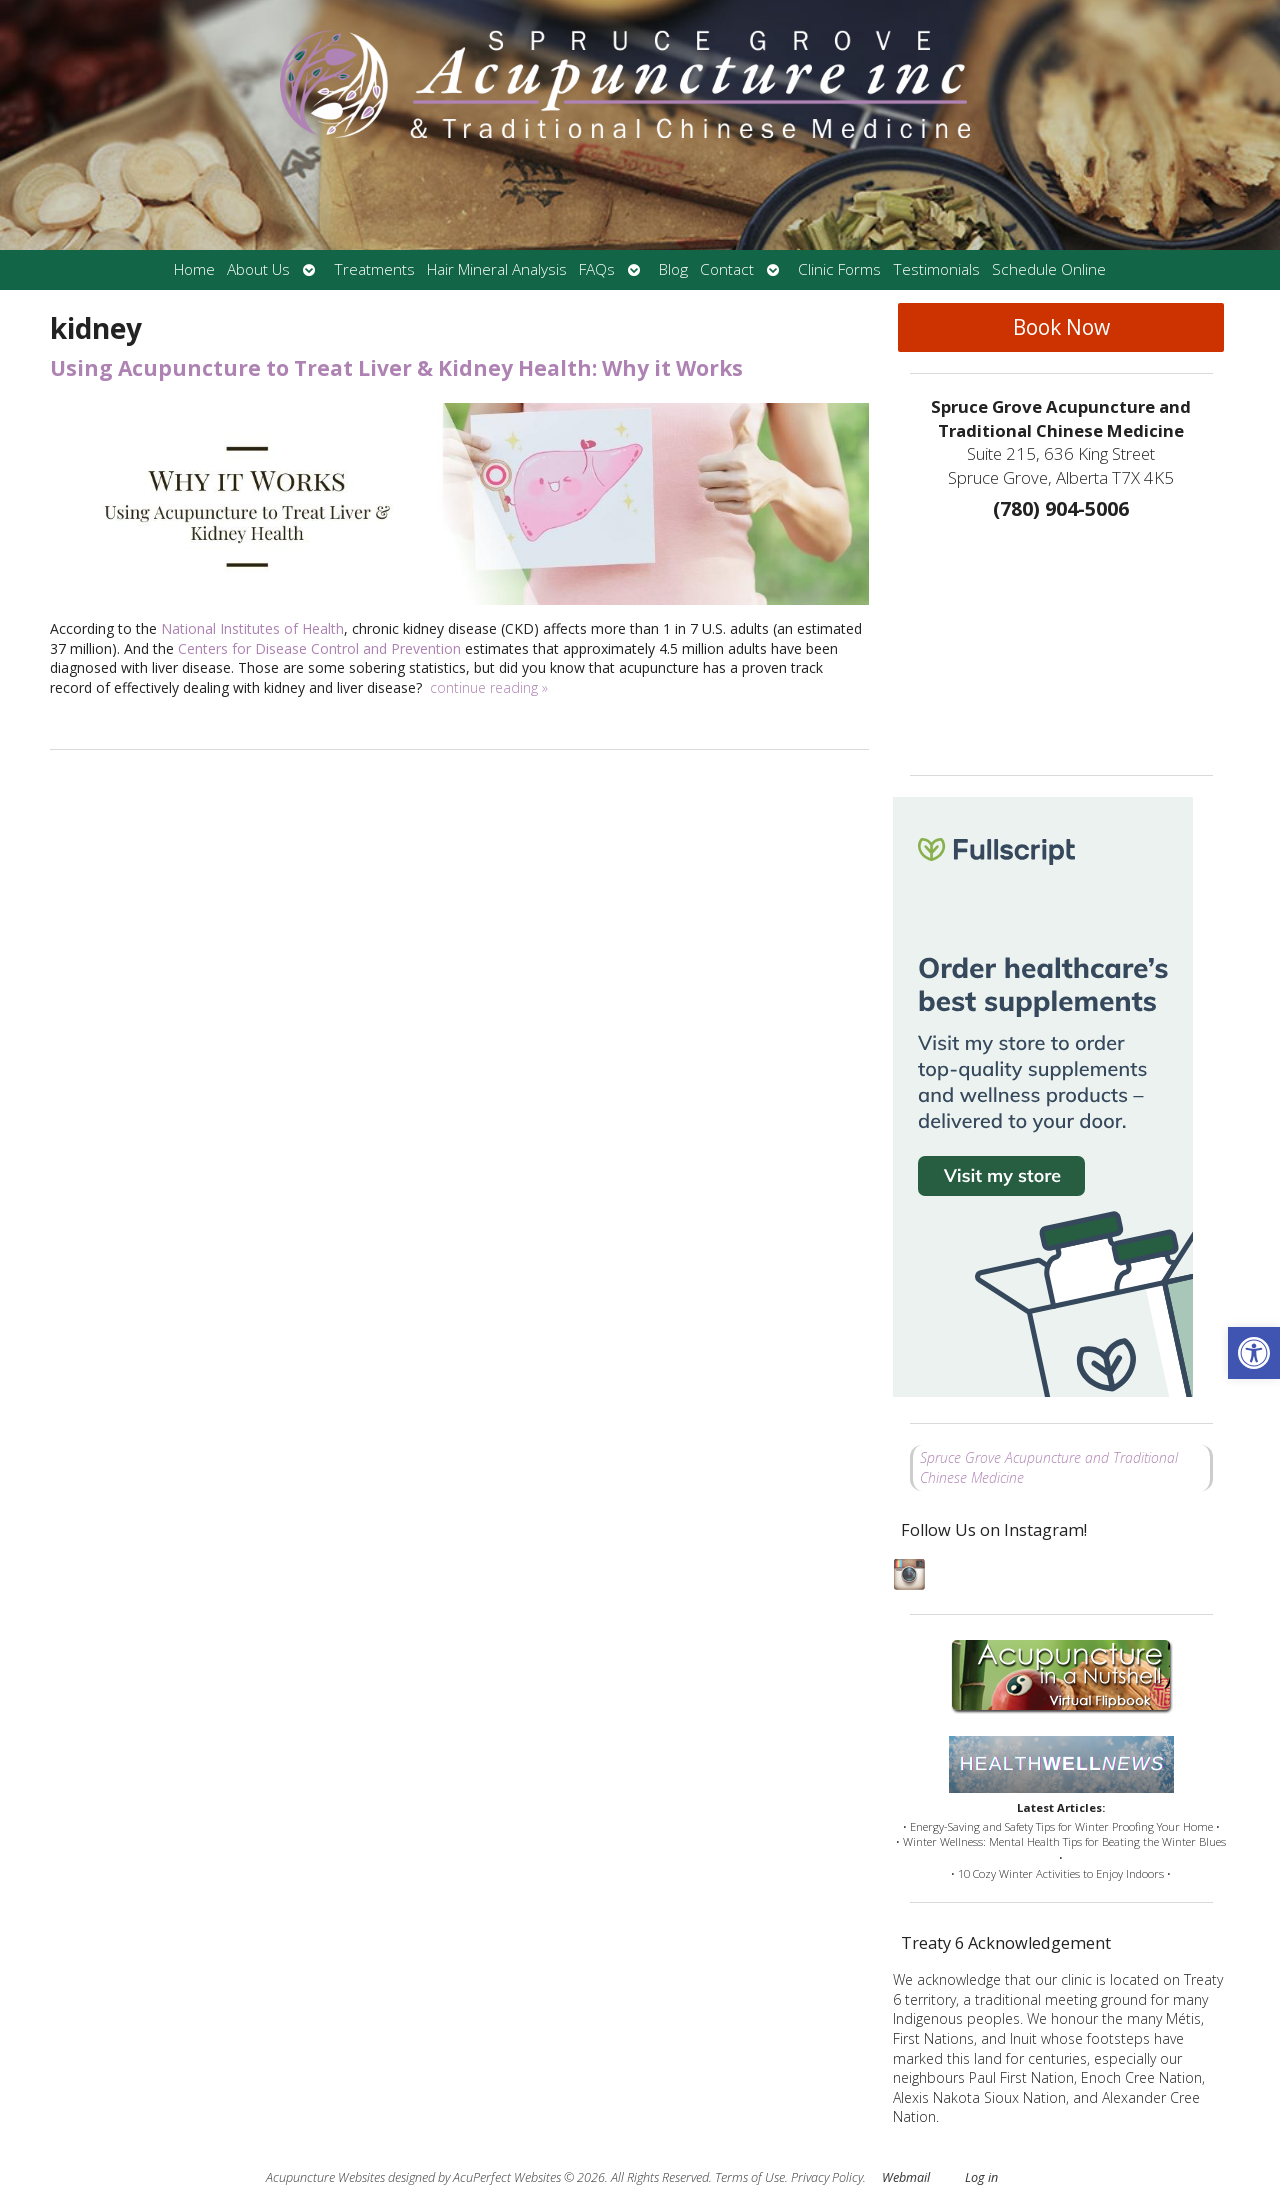 The width and height of the screenshot is (1280, 2211). Describe the element at coordinates (1254, 1353) in the screenshot. I see `[button]` at that location.